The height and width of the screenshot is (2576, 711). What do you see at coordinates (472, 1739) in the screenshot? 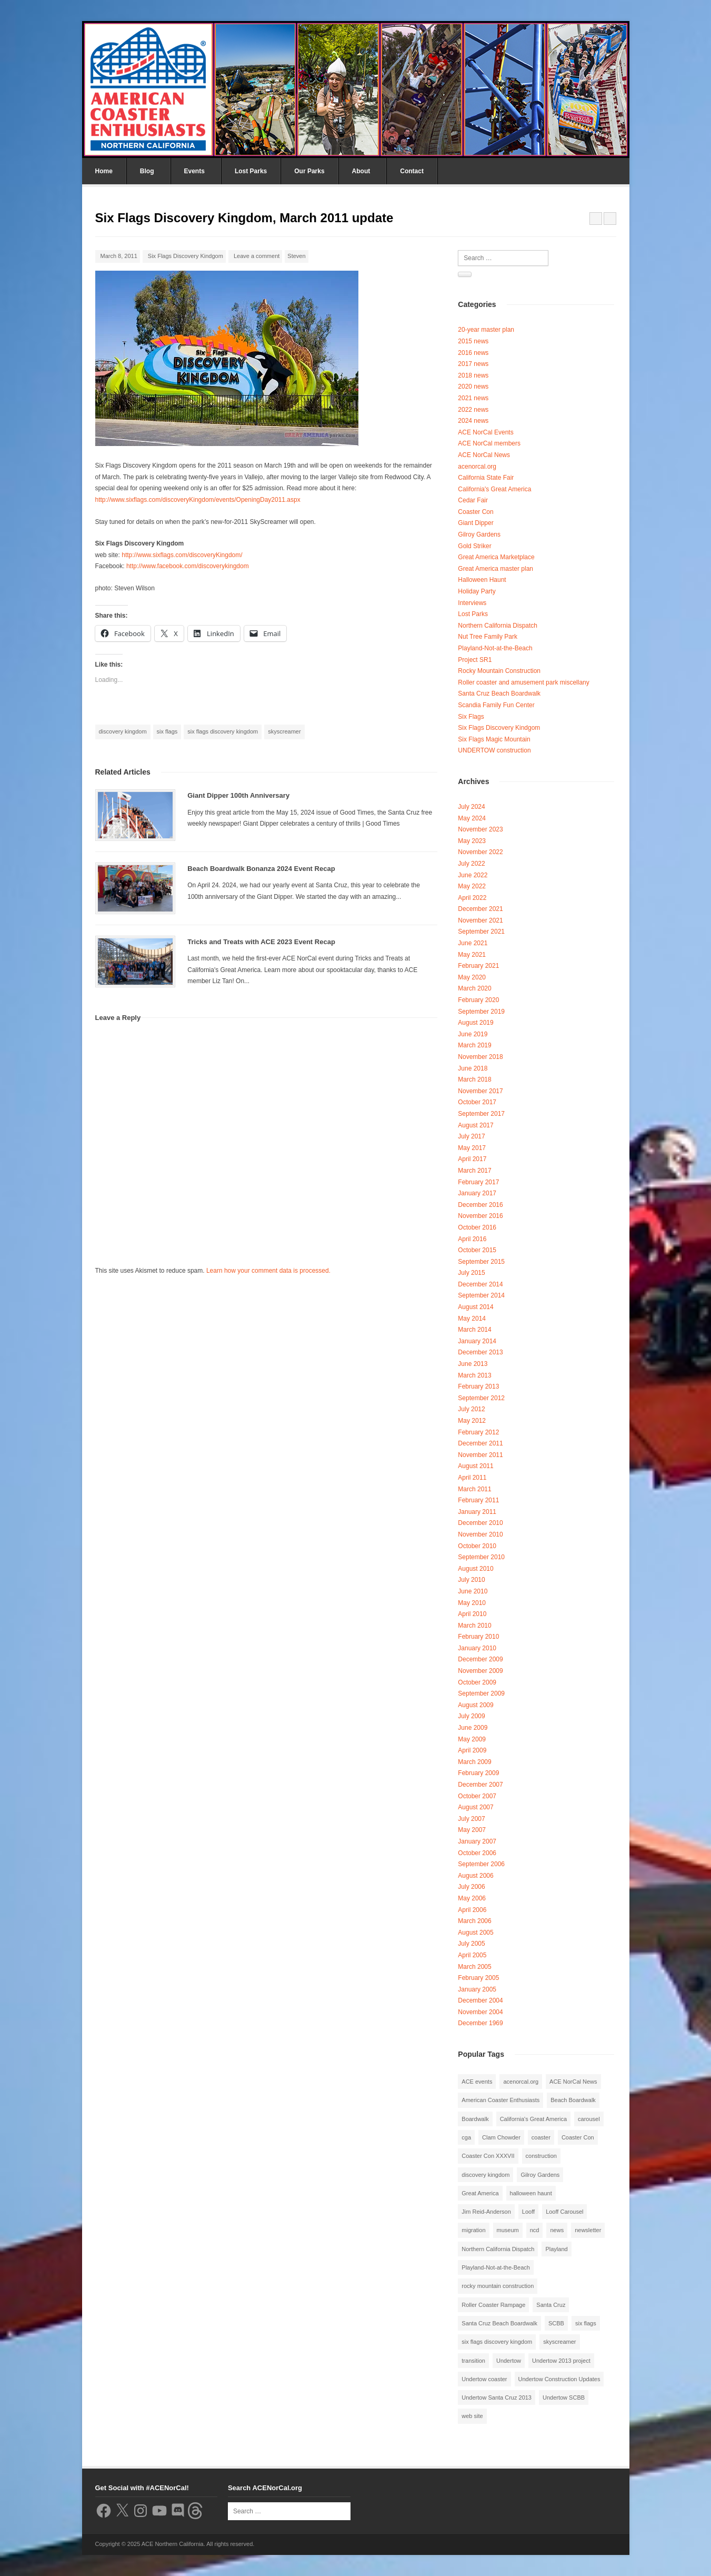
I see `May 2009` at bounding box center [472, 1739].